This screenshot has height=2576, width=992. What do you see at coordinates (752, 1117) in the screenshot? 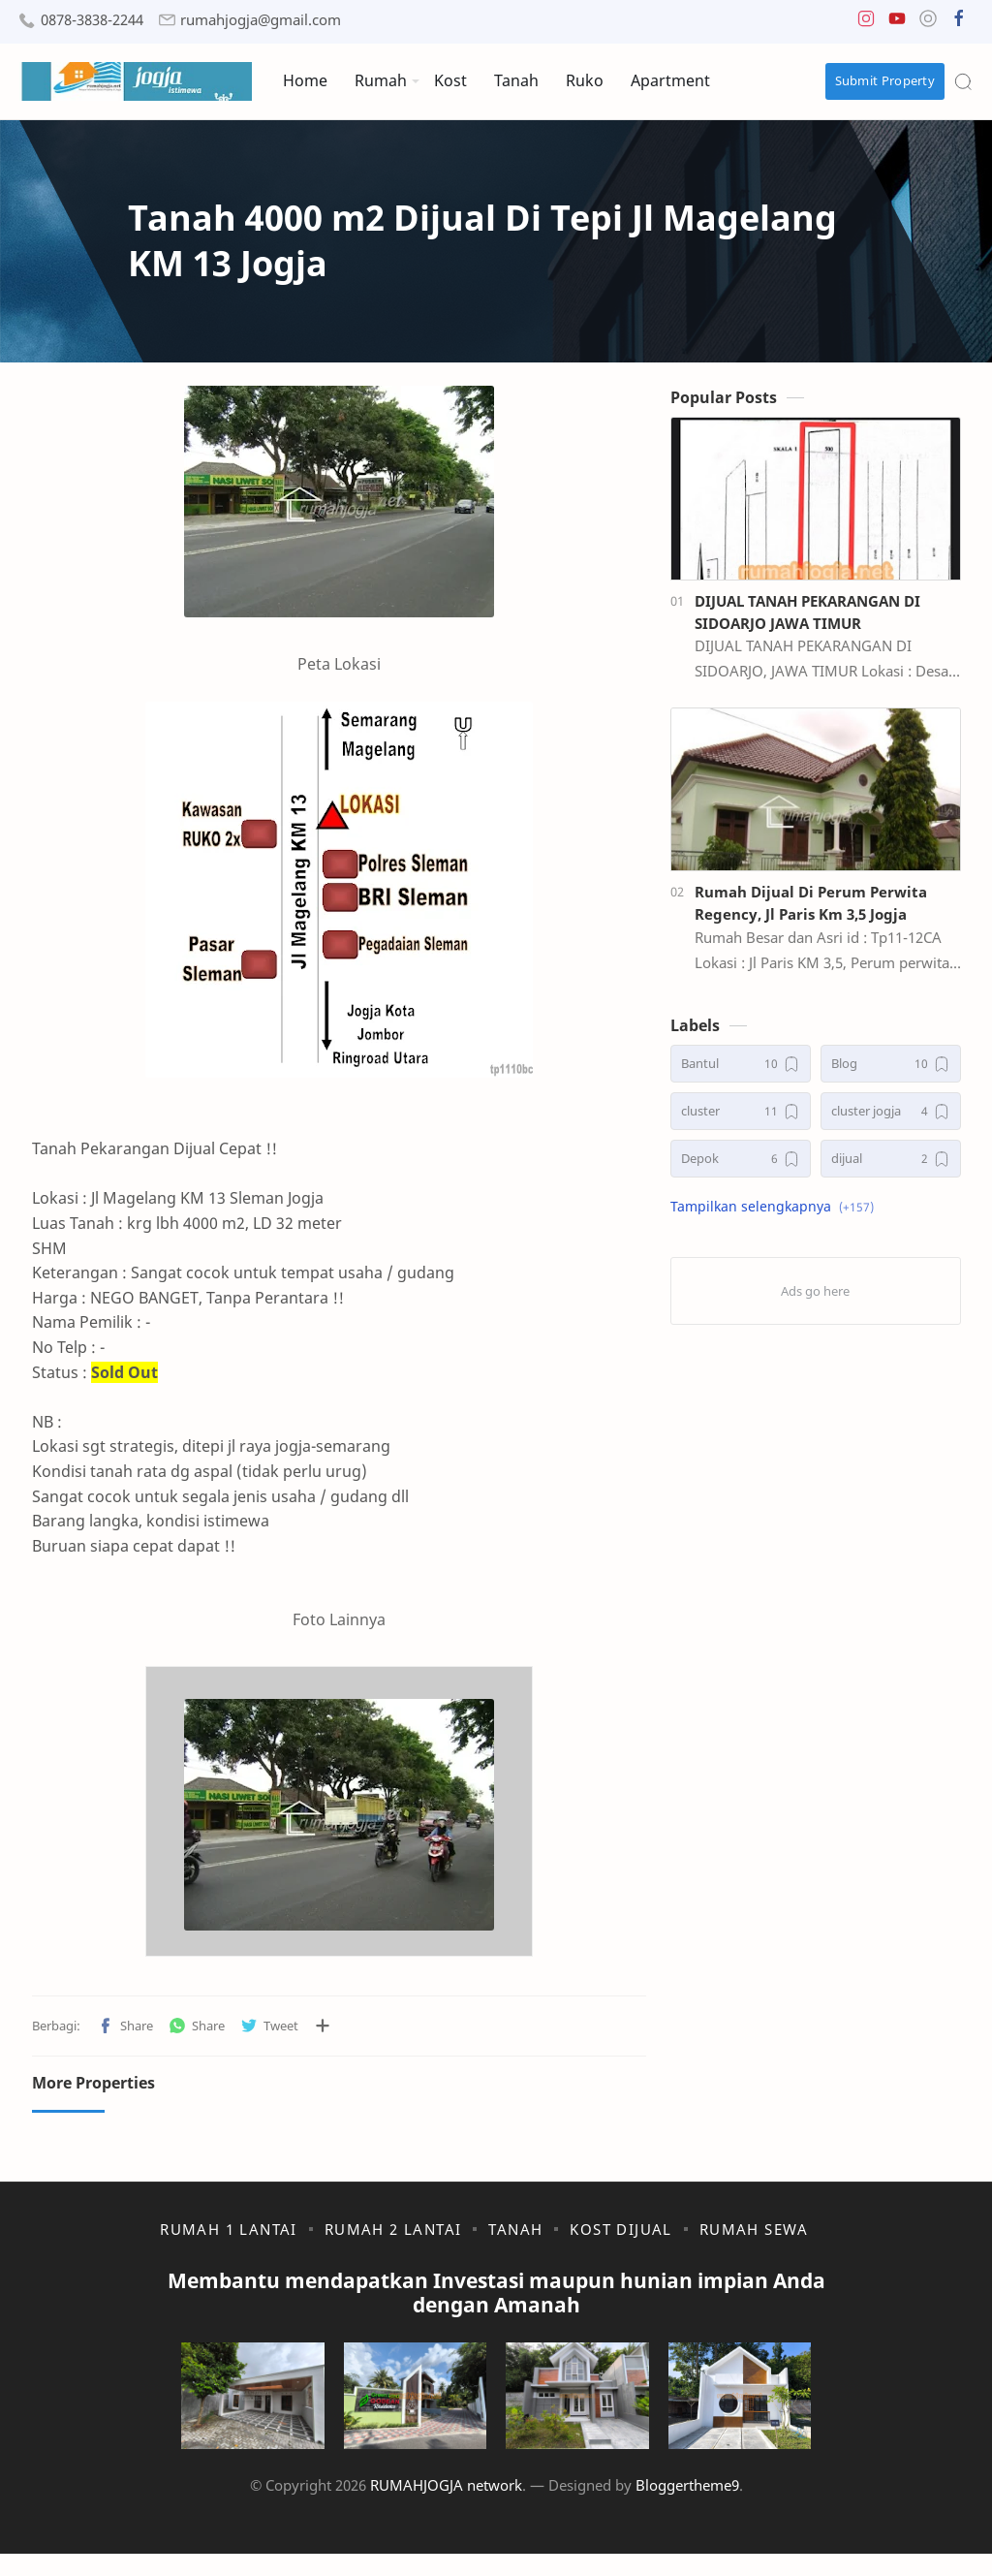
I see `[cluster]` at bounding box center [752, 1117].